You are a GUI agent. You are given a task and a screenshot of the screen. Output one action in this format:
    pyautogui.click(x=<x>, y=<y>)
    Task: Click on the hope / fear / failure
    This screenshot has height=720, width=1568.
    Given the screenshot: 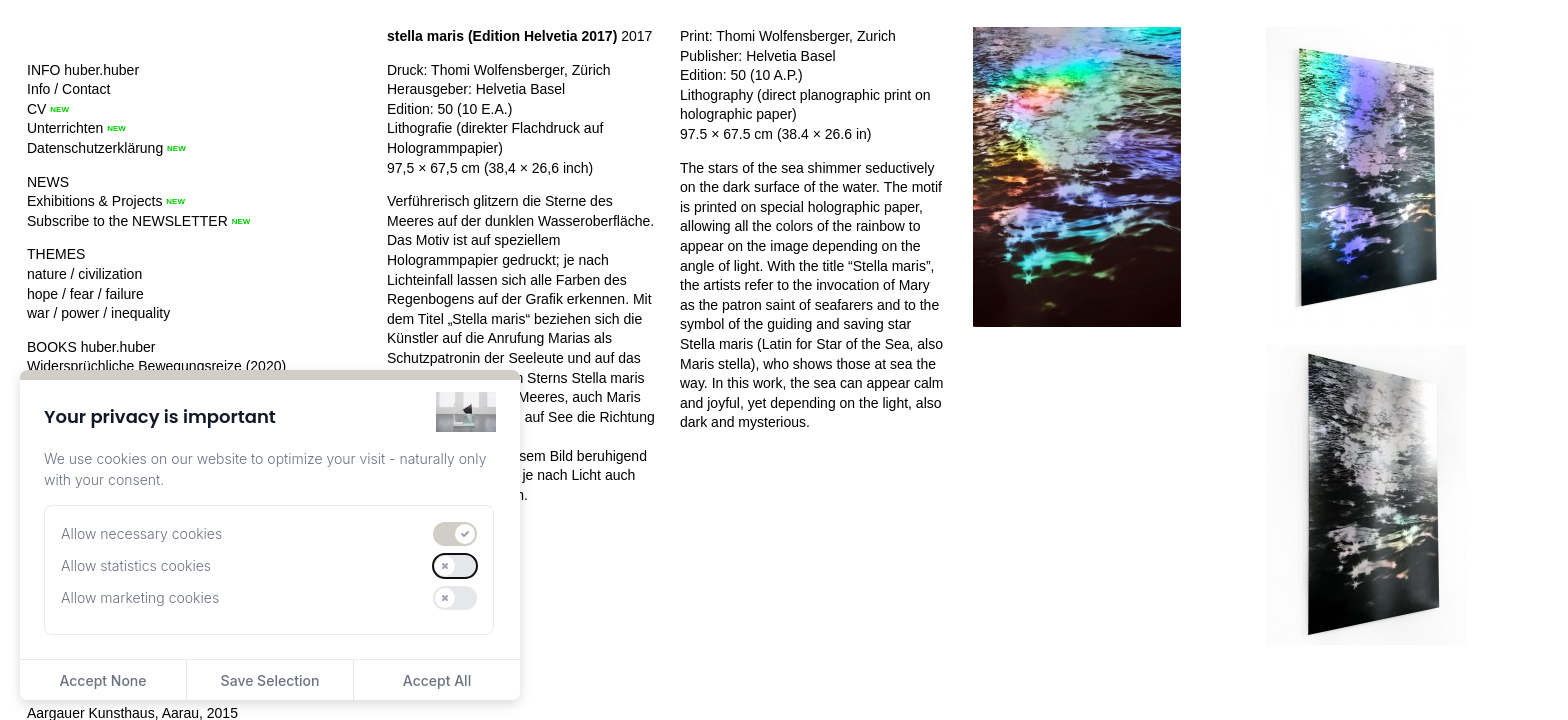 What is the action you would take?
    pyautogui.click(x=85, y=294)
    